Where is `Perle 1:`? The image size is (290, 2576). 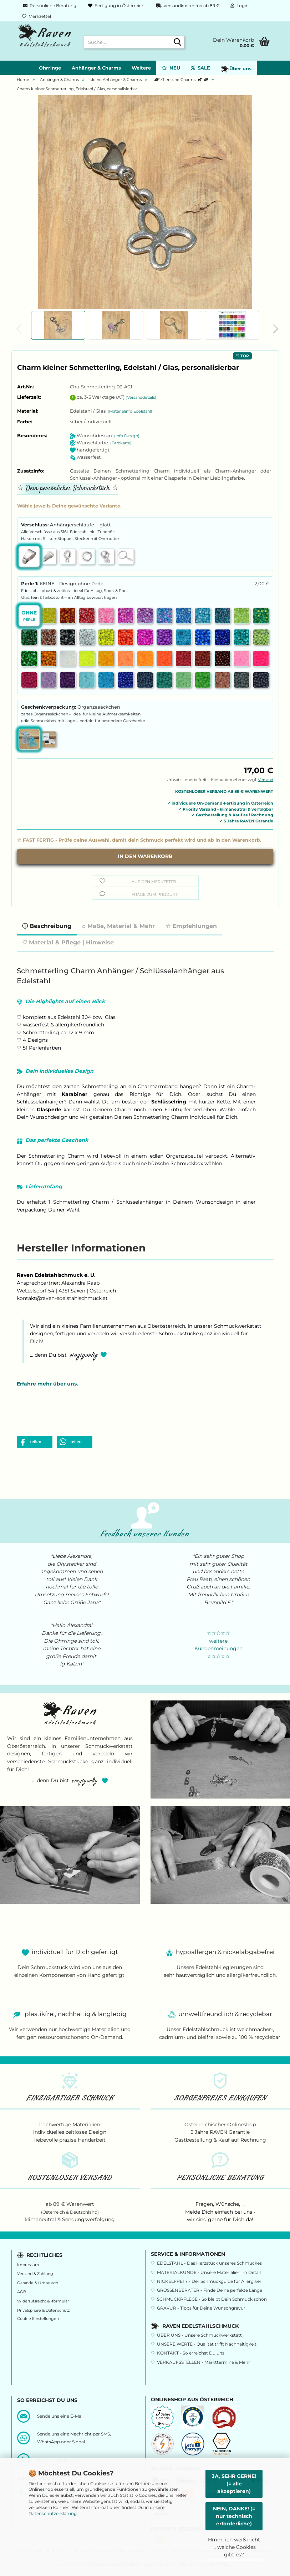
Perle 1: is located at coordinates (145, 583).